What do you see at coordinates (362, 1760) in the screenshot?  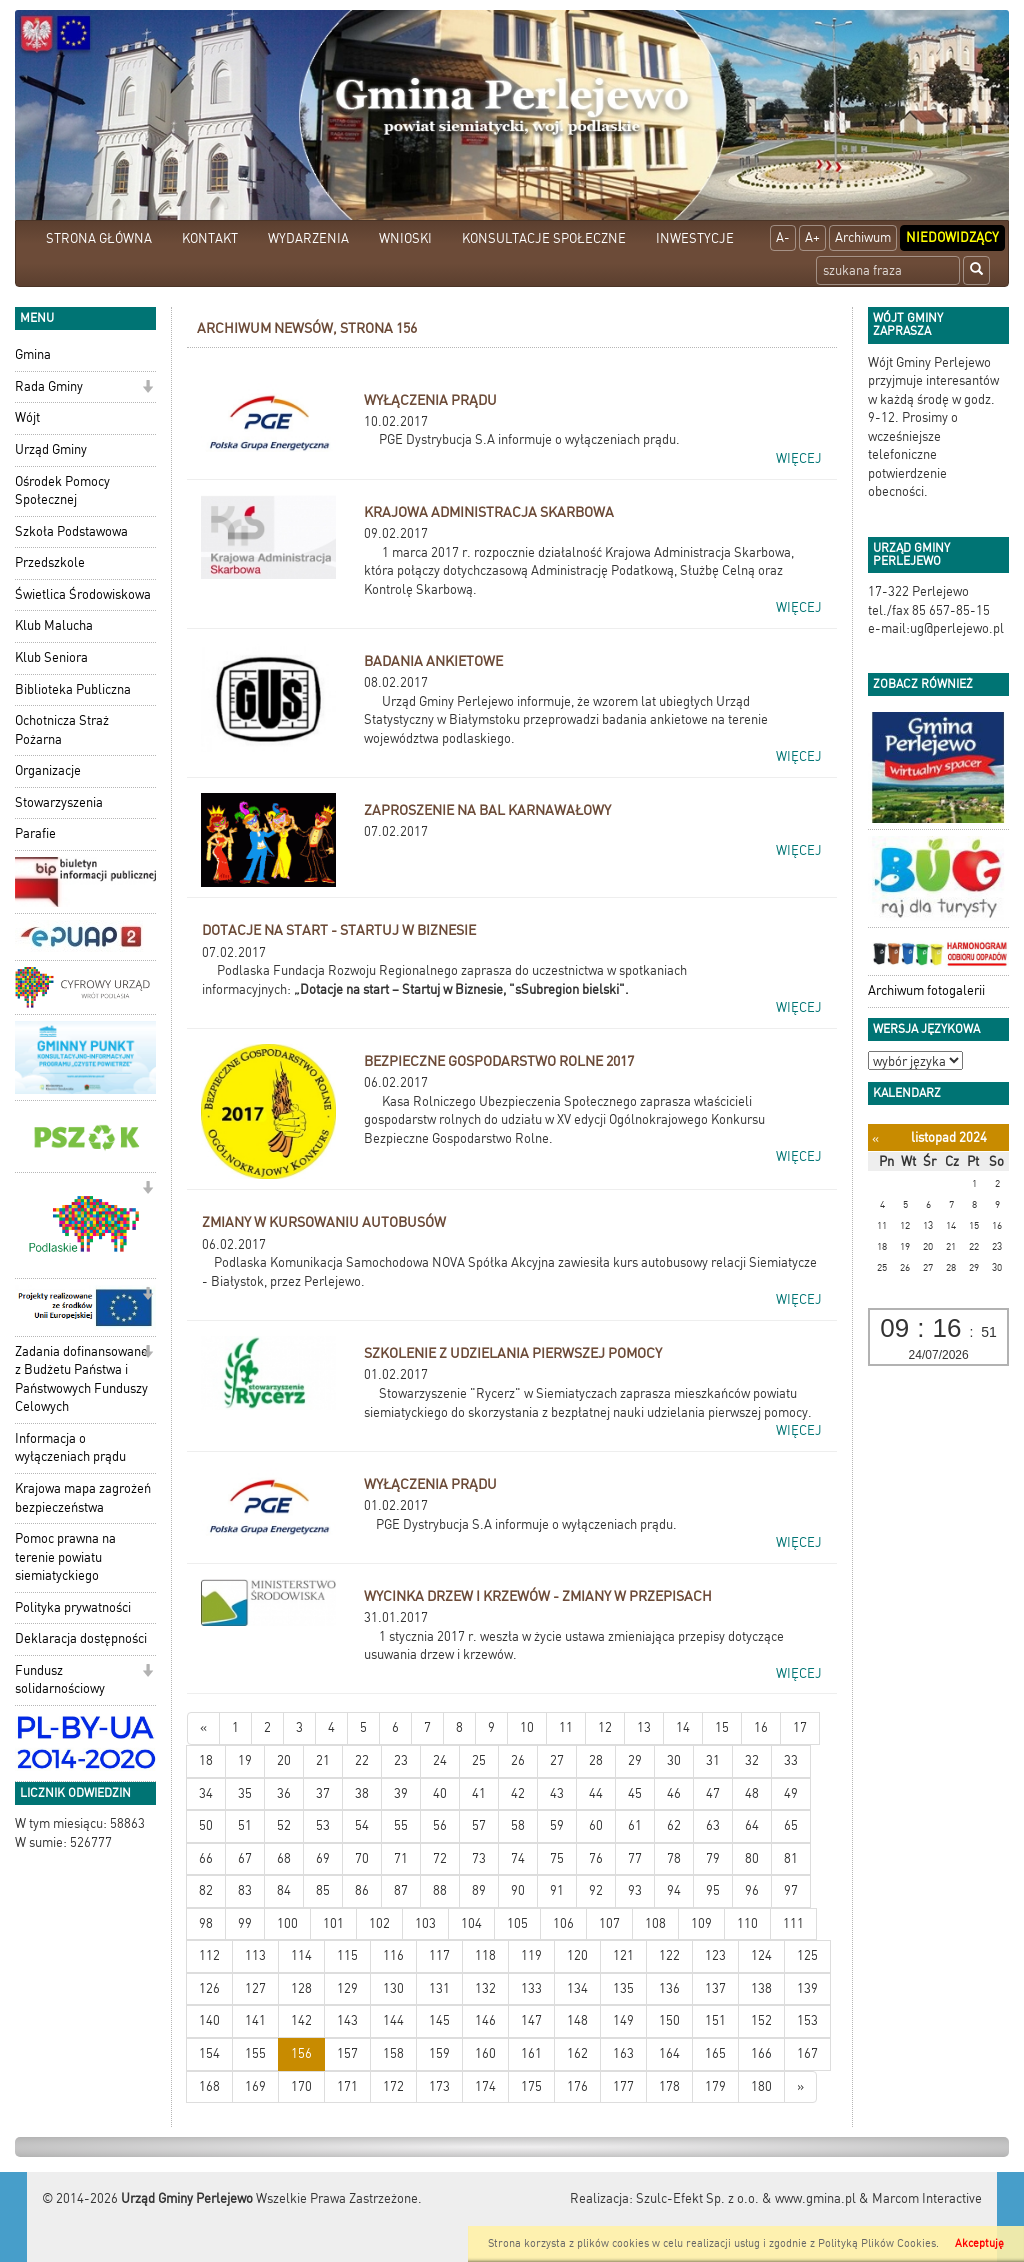 I see `22` at bounding box center [362, 1760].